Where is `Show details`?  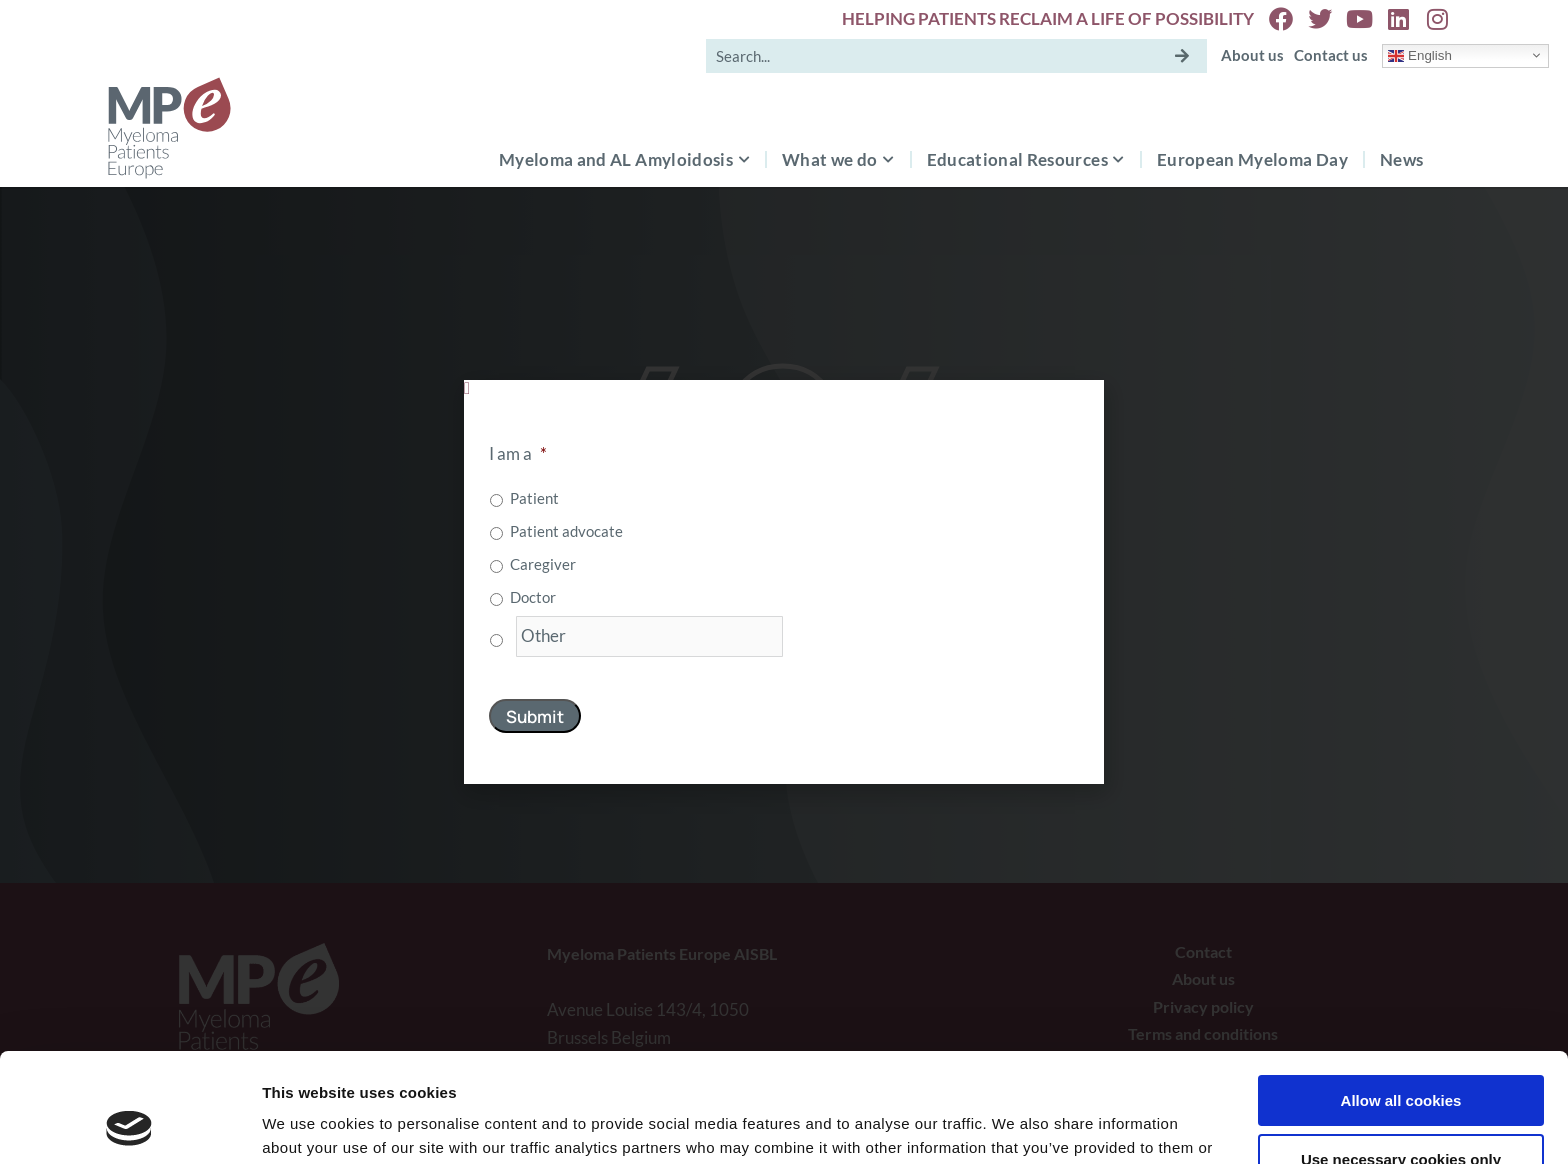 Show details is located at coordinates (308, 1124).